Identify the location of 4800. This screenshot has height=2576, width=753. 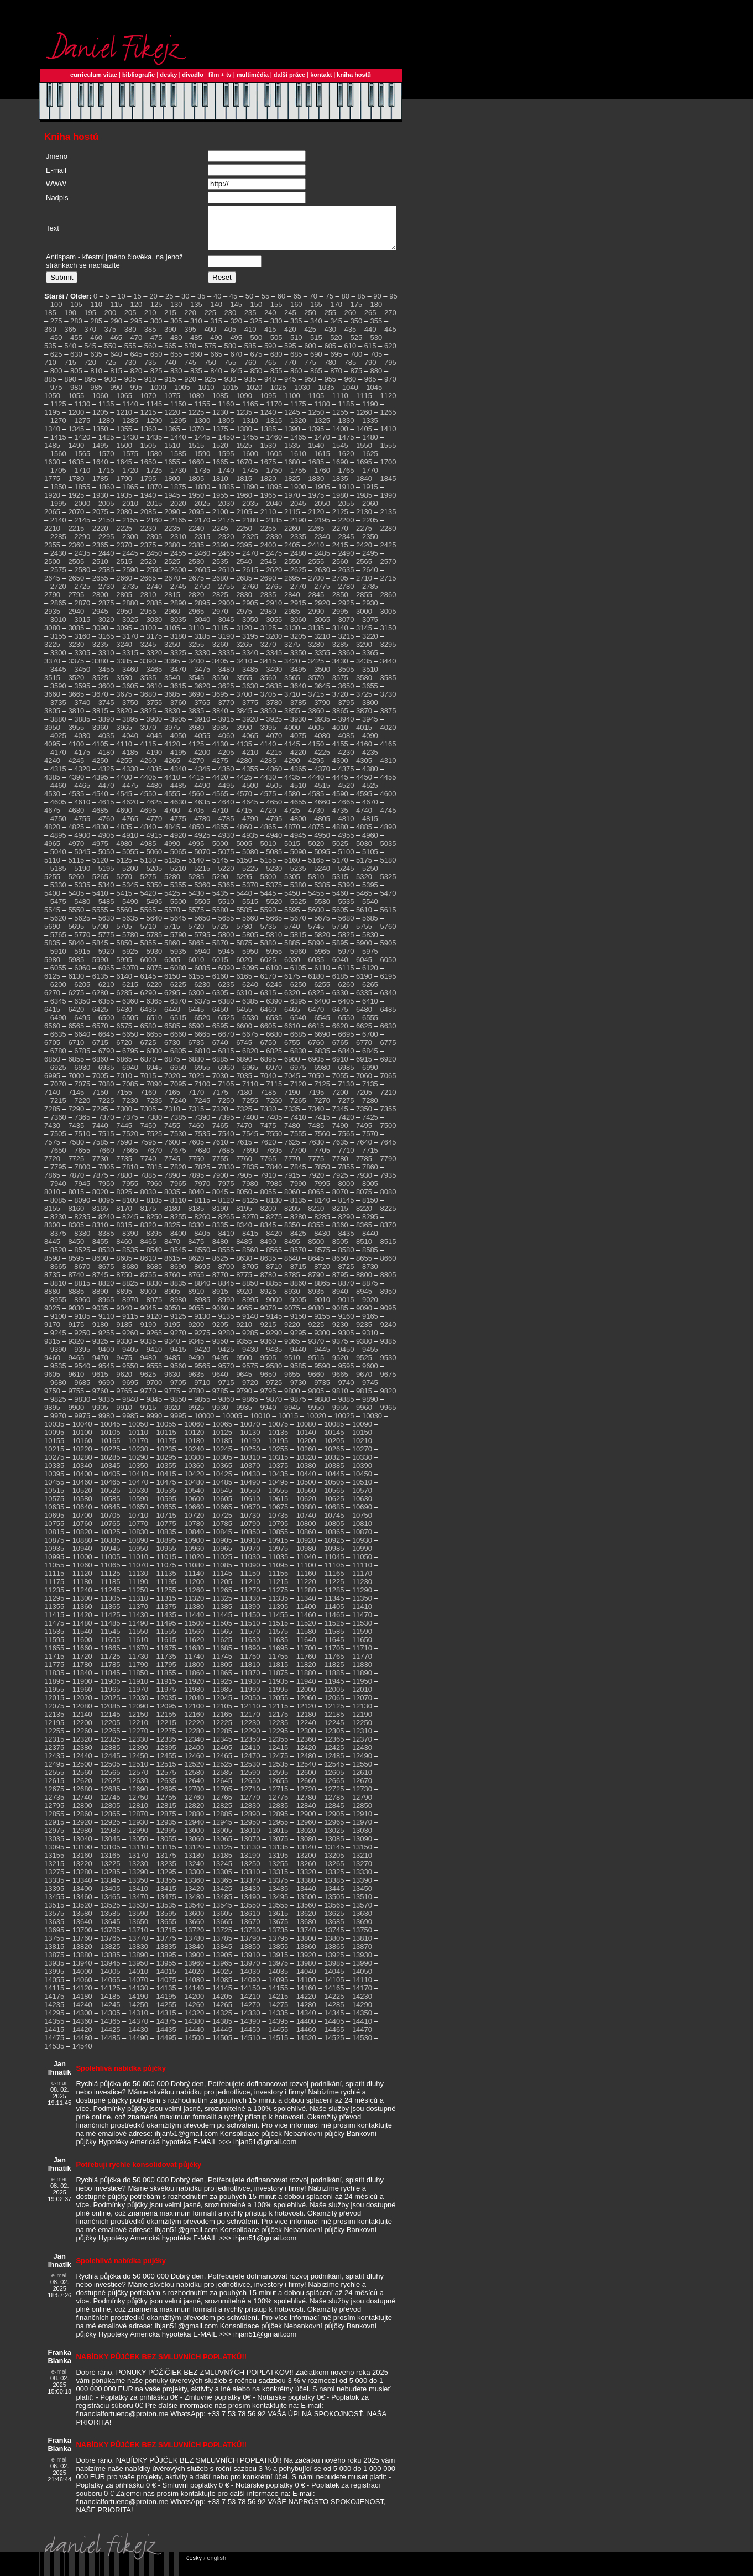
(298, 827).